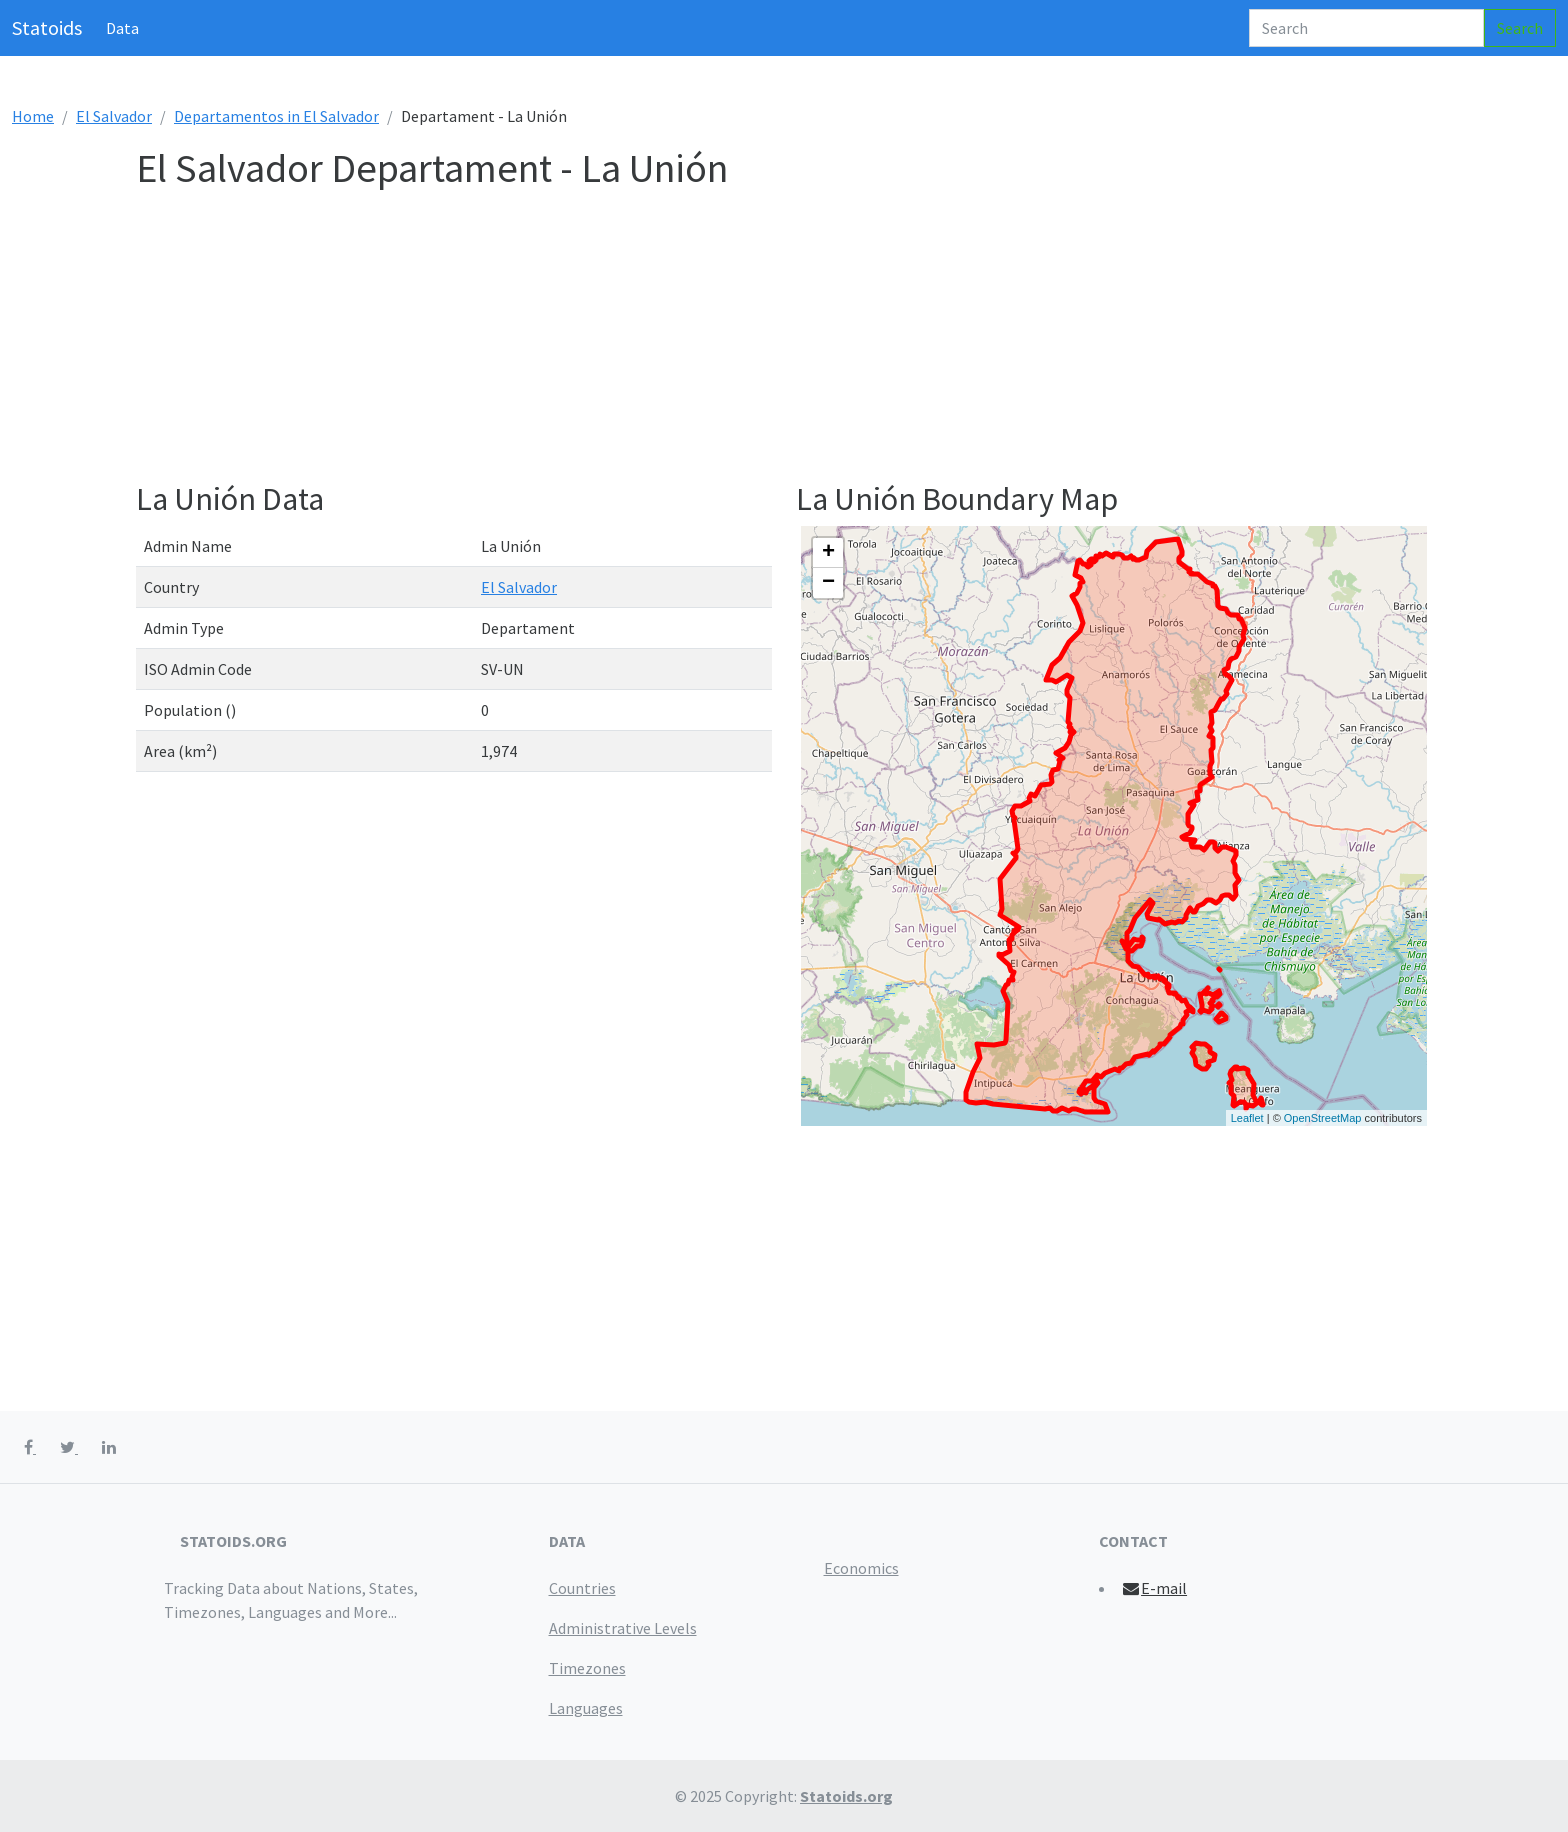 This screenshot has height=1832, width=1568. Describe the element at coordinates (582, 1588) in the screenshot. I see `Countries` at that location.